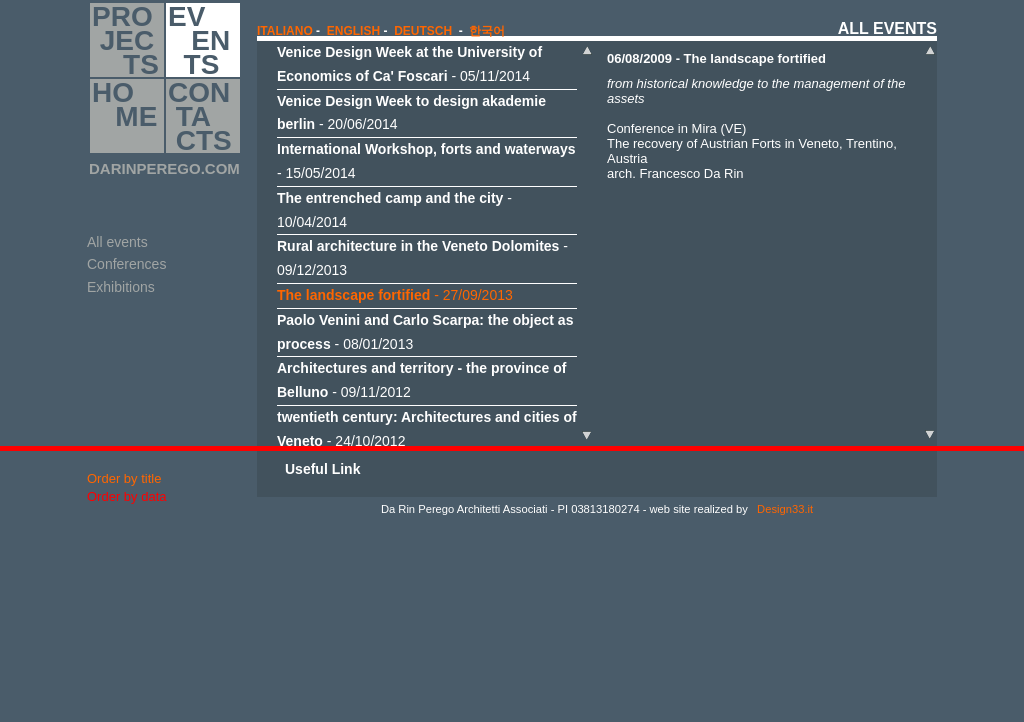 The width and height of the screenshot is (1024, 722). What do you see at coordinates (353, 31) in the screenshot?
I see `english` at bounding box center [353, 31].